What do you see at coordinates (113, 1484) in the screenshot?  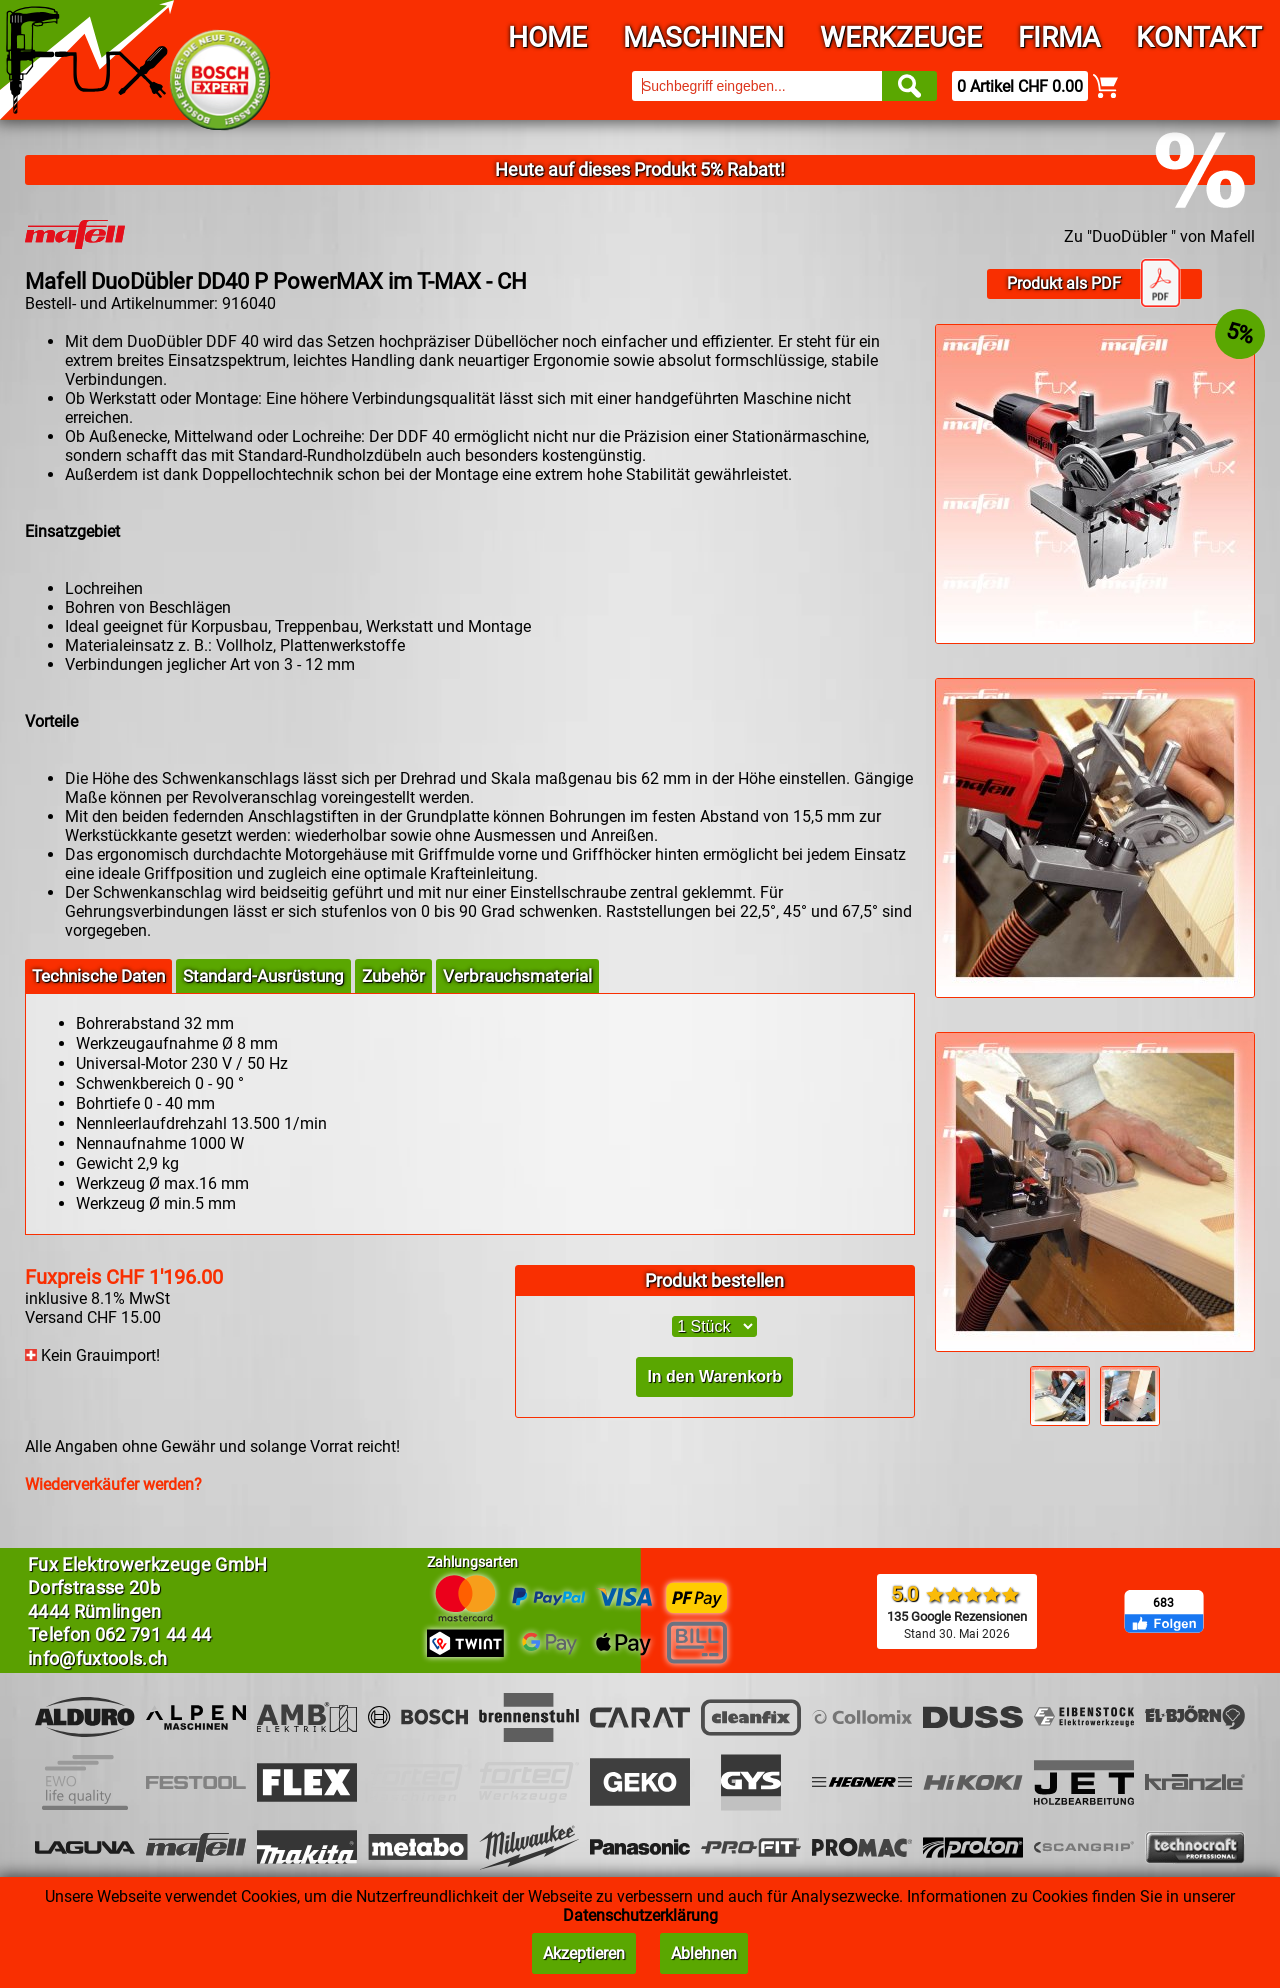 I see `Wiederverkäufer werden?` at bounding box center [113, 1484].